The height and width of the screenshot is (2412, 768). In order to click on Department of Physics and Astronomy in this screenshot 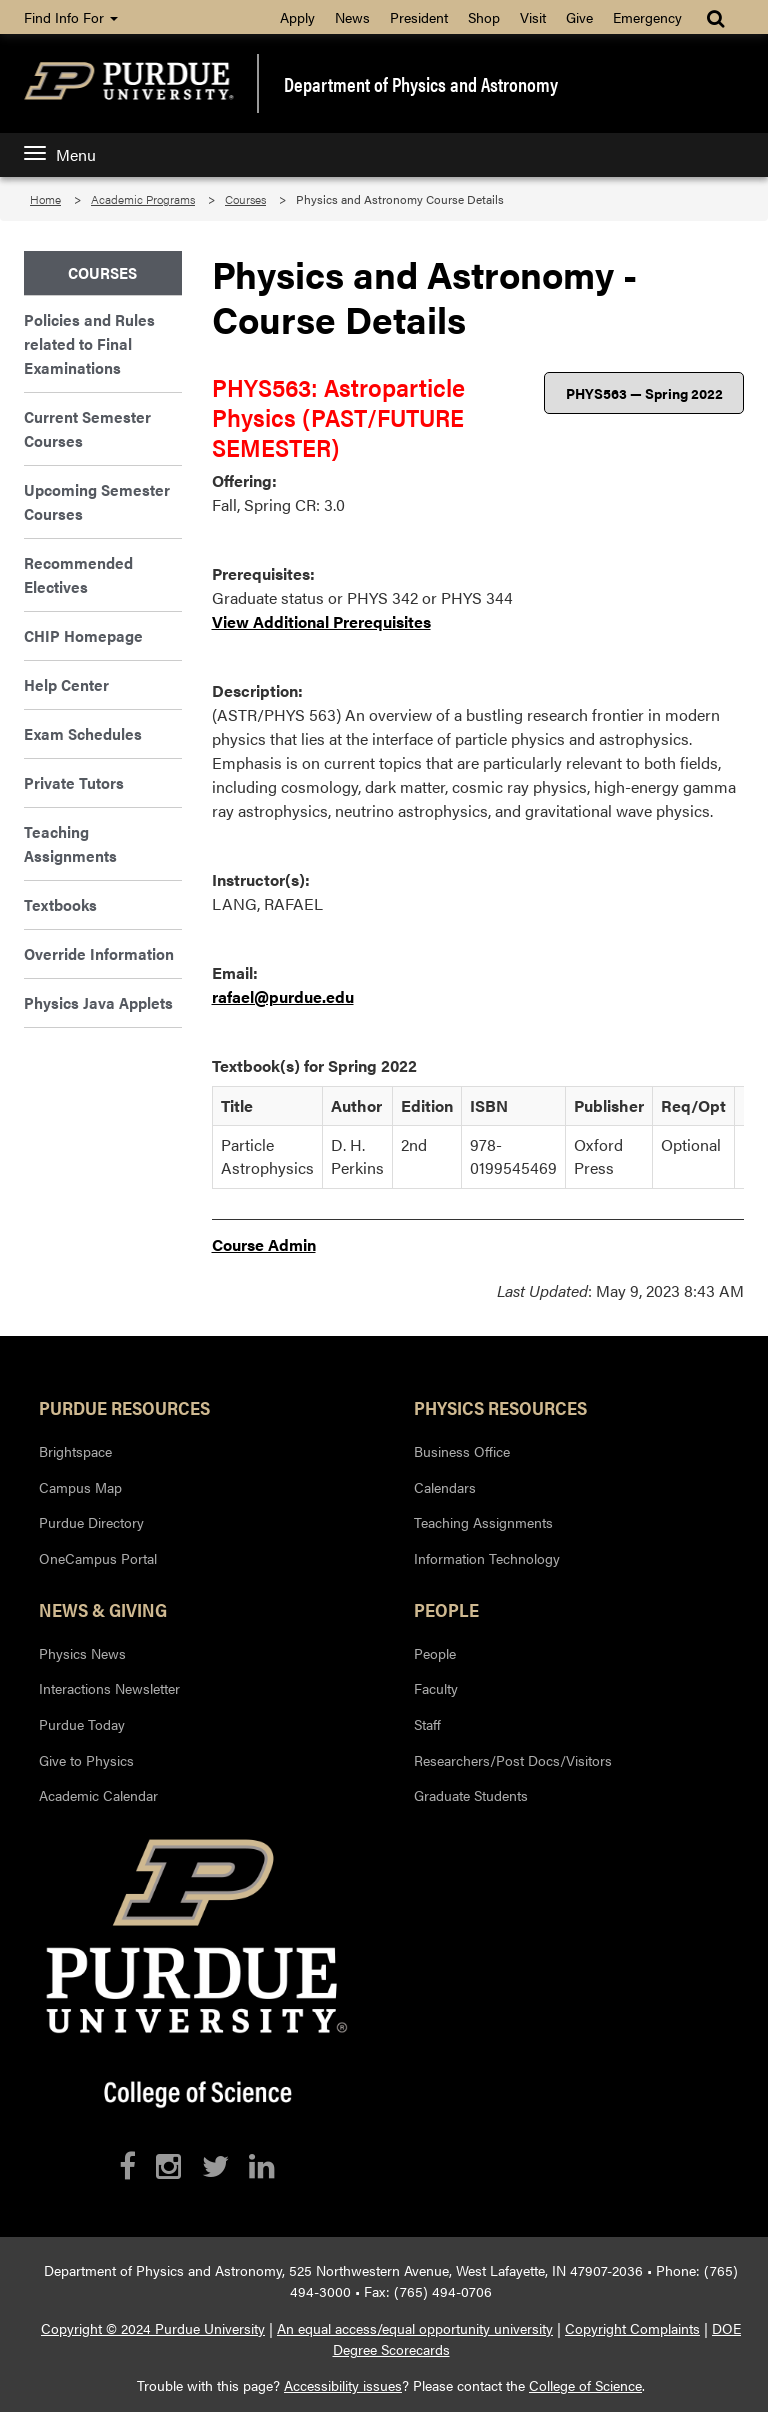, I will do `click(421, 84)`.